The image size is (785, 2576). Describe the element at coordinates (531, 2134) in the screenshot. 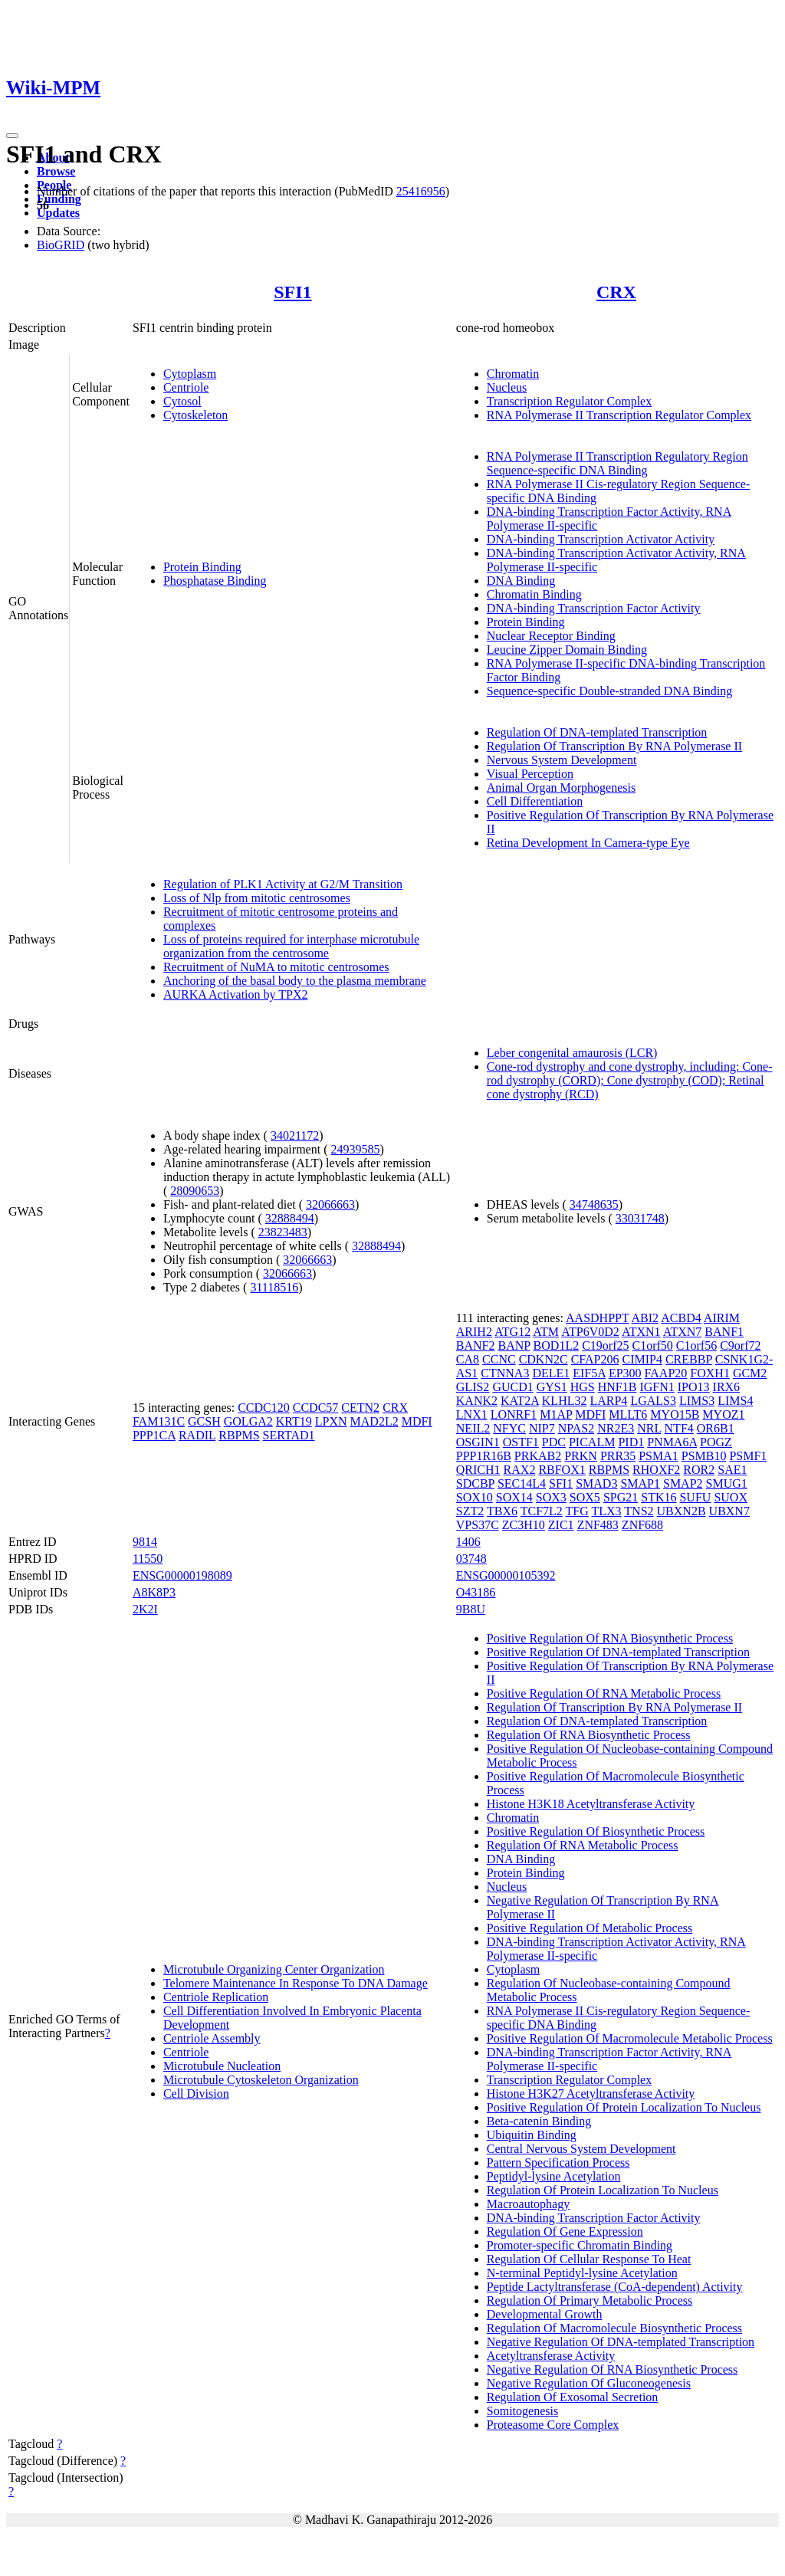

I see `Ubiquitin Binding` at that location.